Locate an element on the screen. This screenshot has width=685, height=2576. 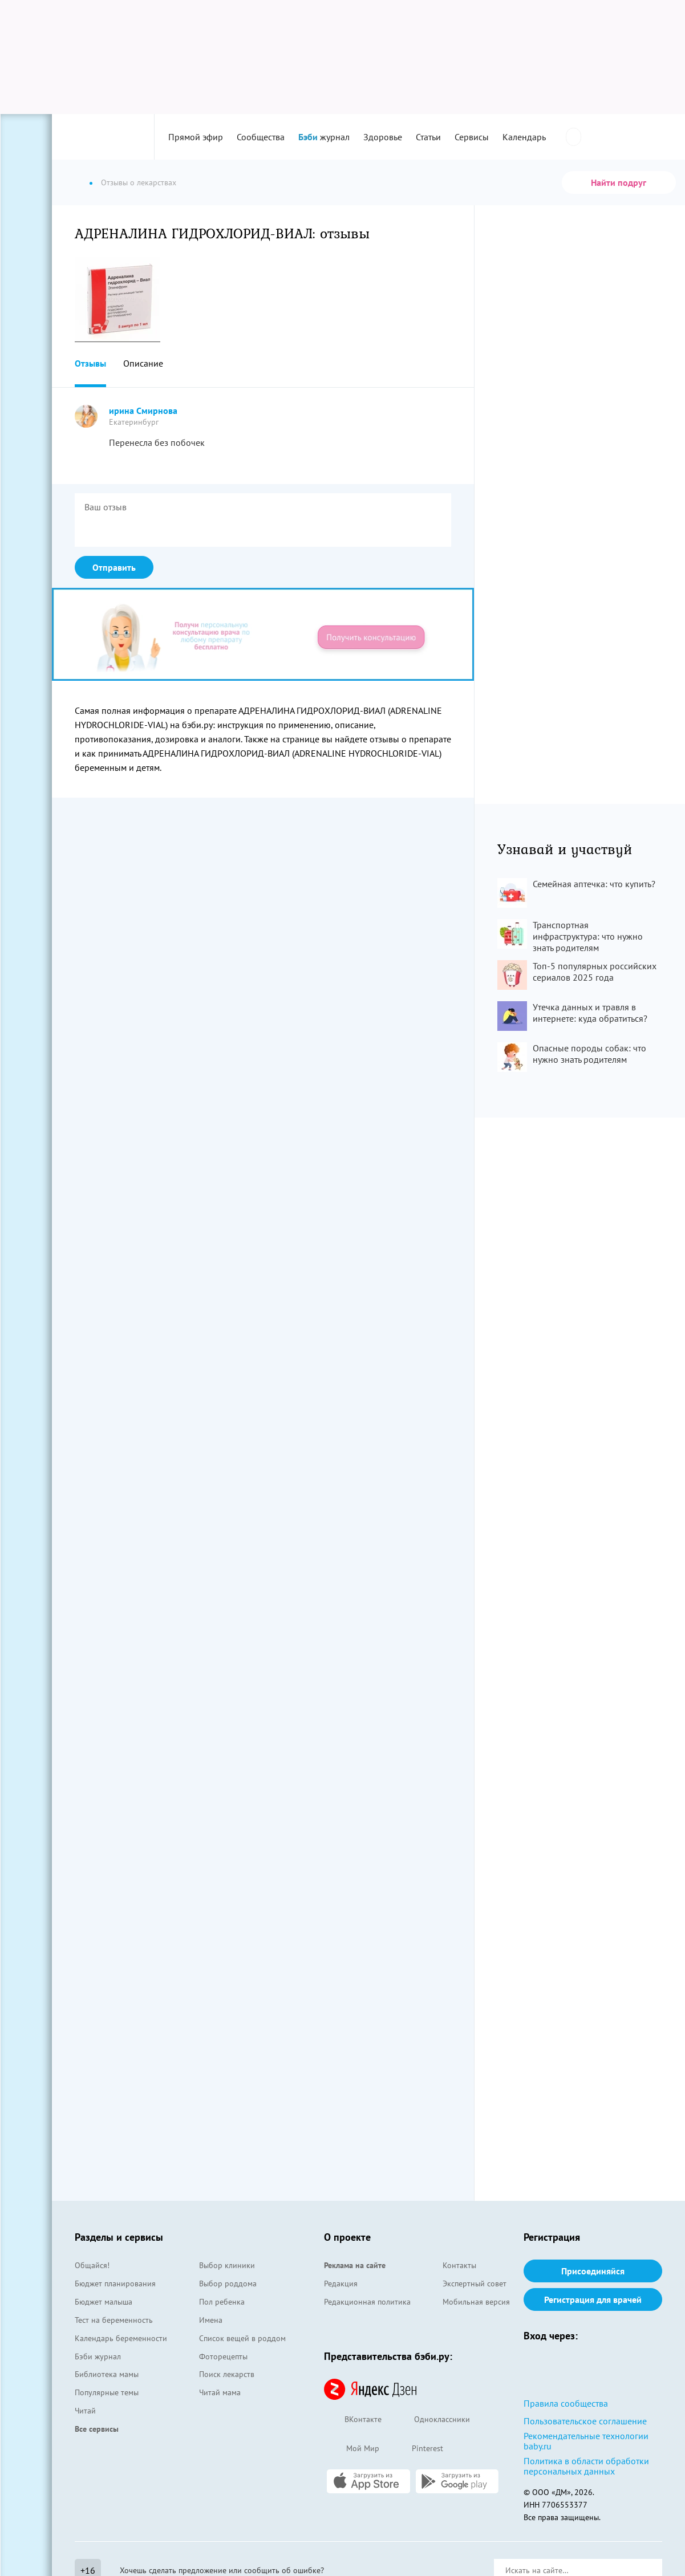
Одноклассники is located at coordinates (431, 2420).